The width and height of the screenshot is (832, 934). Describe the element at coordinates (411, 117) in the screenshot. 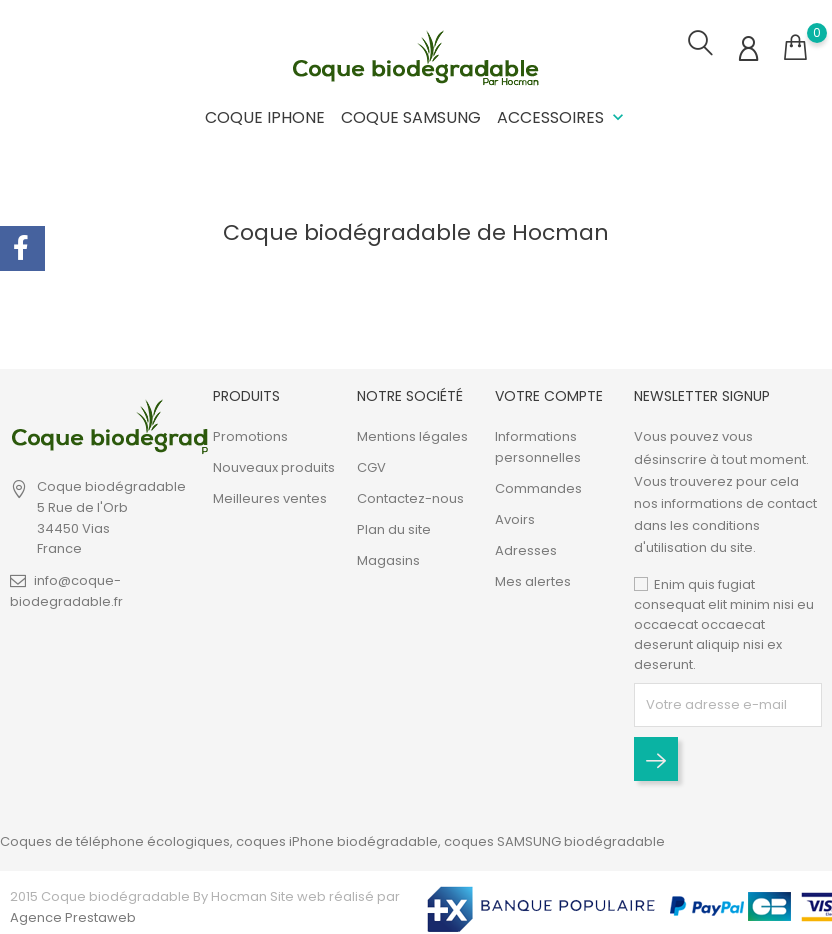

I see `Coque Samsung` at that location.